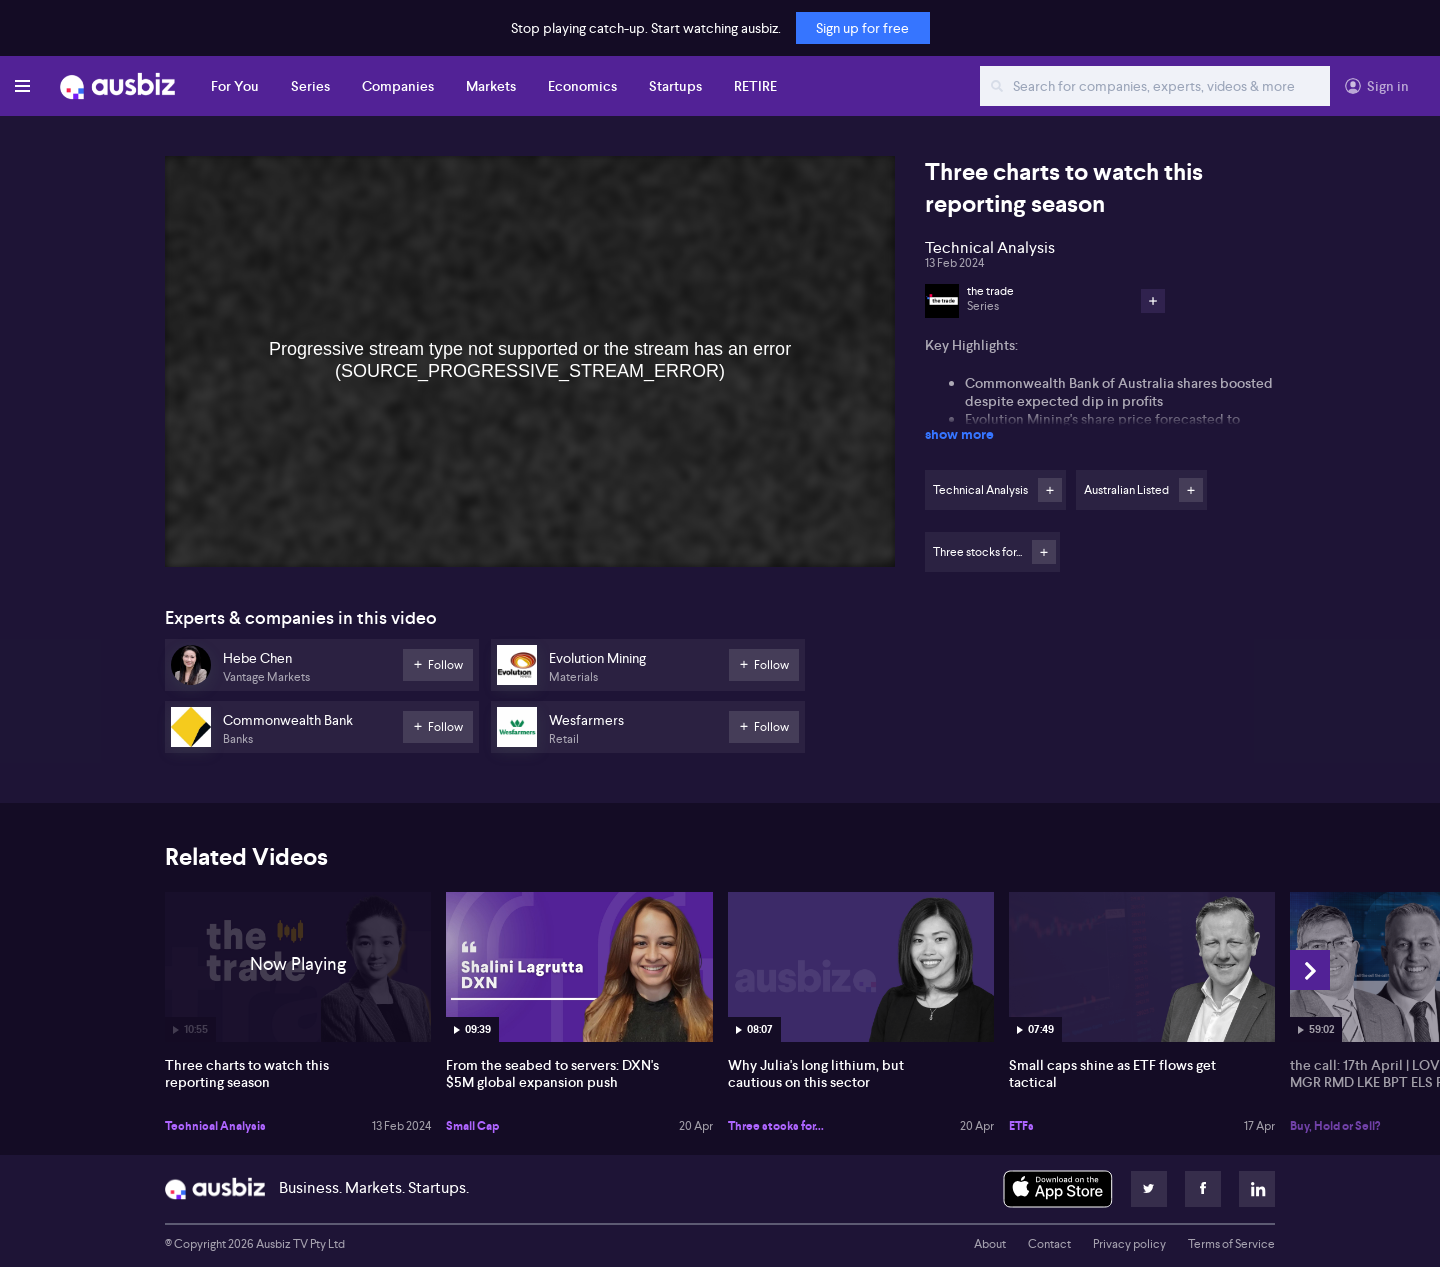 The width and height of the screenshot is (1440, 1267). I want to click on Companies, so click(398, 86).